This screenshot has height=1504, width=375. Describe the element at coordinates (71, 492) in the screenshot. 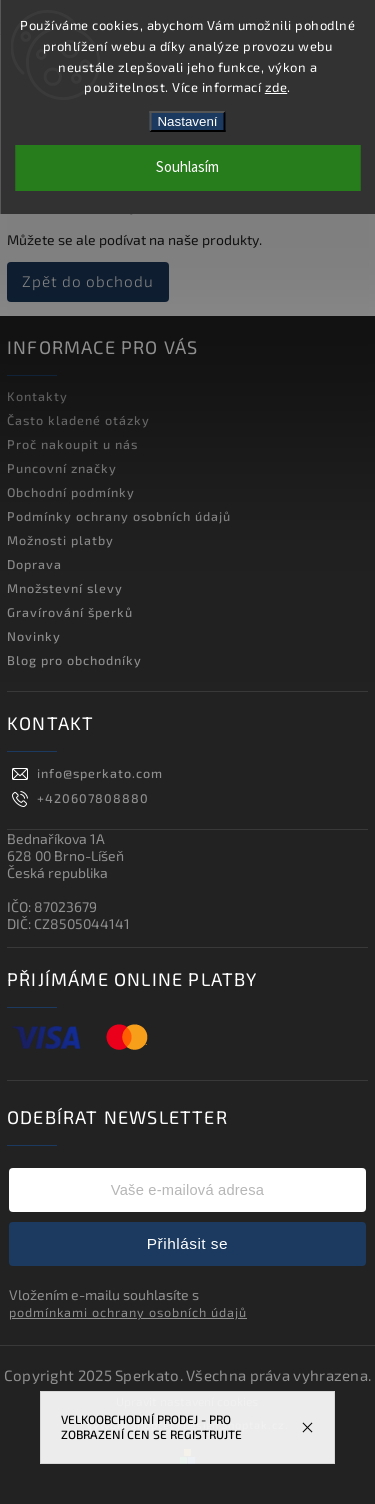

I see `Obchodní podmínky` at that location.